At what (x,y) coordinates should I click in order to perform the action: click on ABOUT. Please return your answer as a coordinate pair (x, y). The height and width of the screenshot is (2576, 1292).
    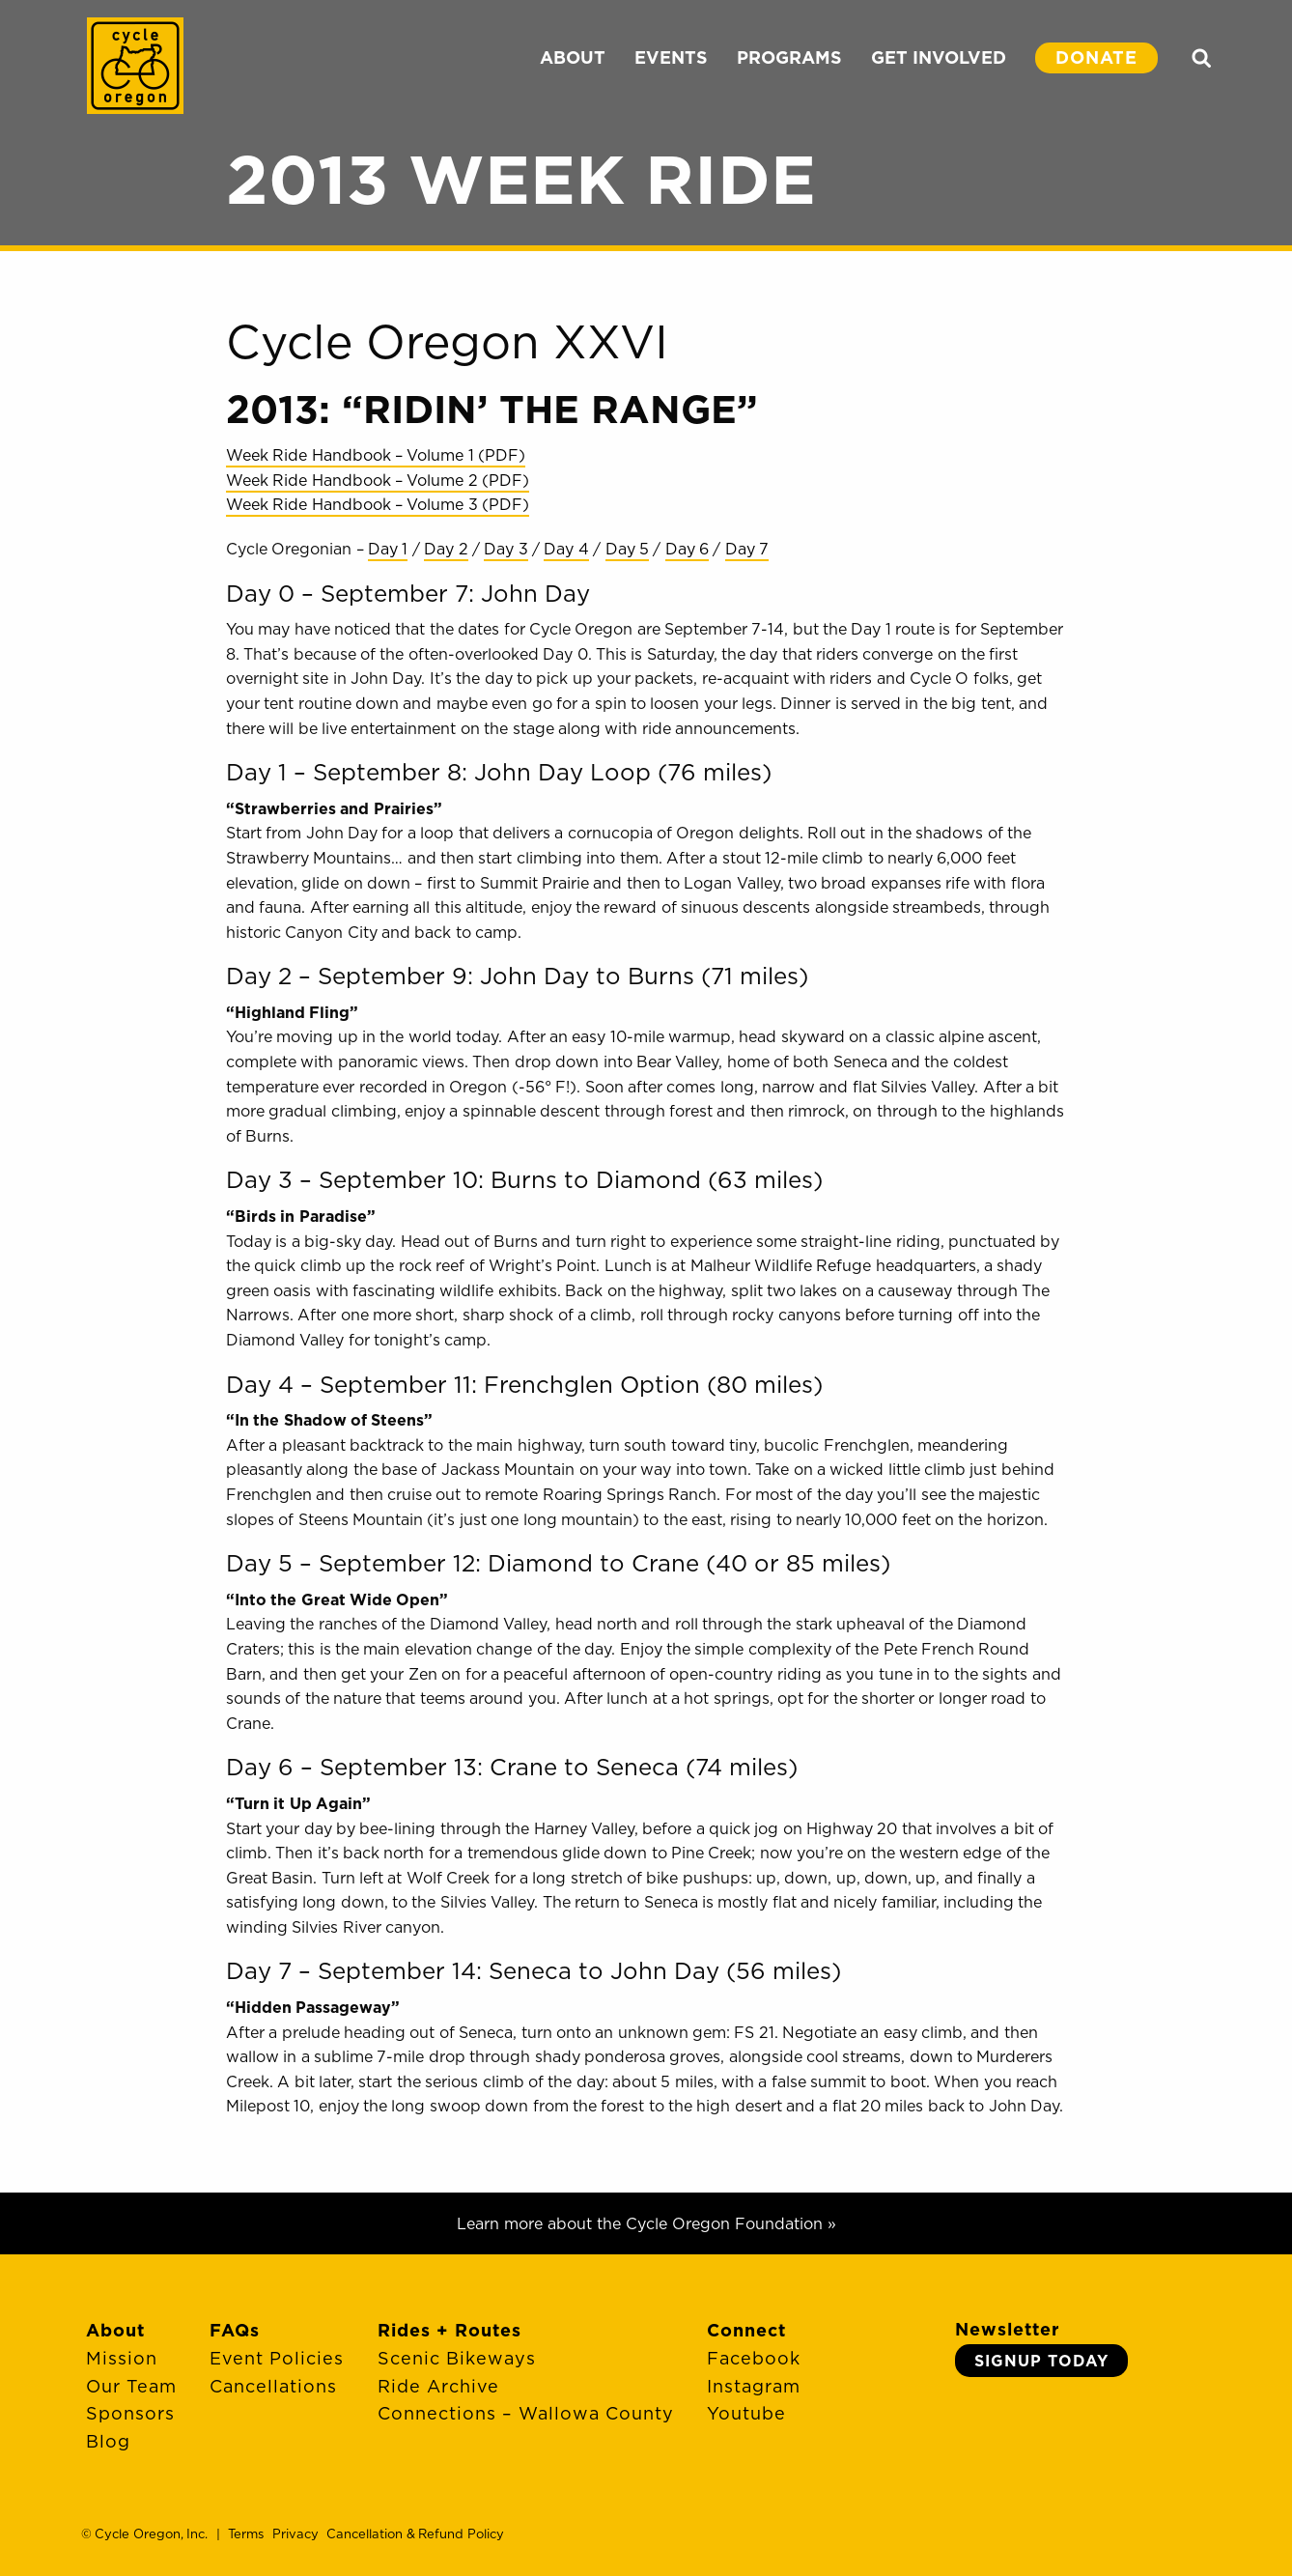
    Looking at the image, I should click on (572, 57).